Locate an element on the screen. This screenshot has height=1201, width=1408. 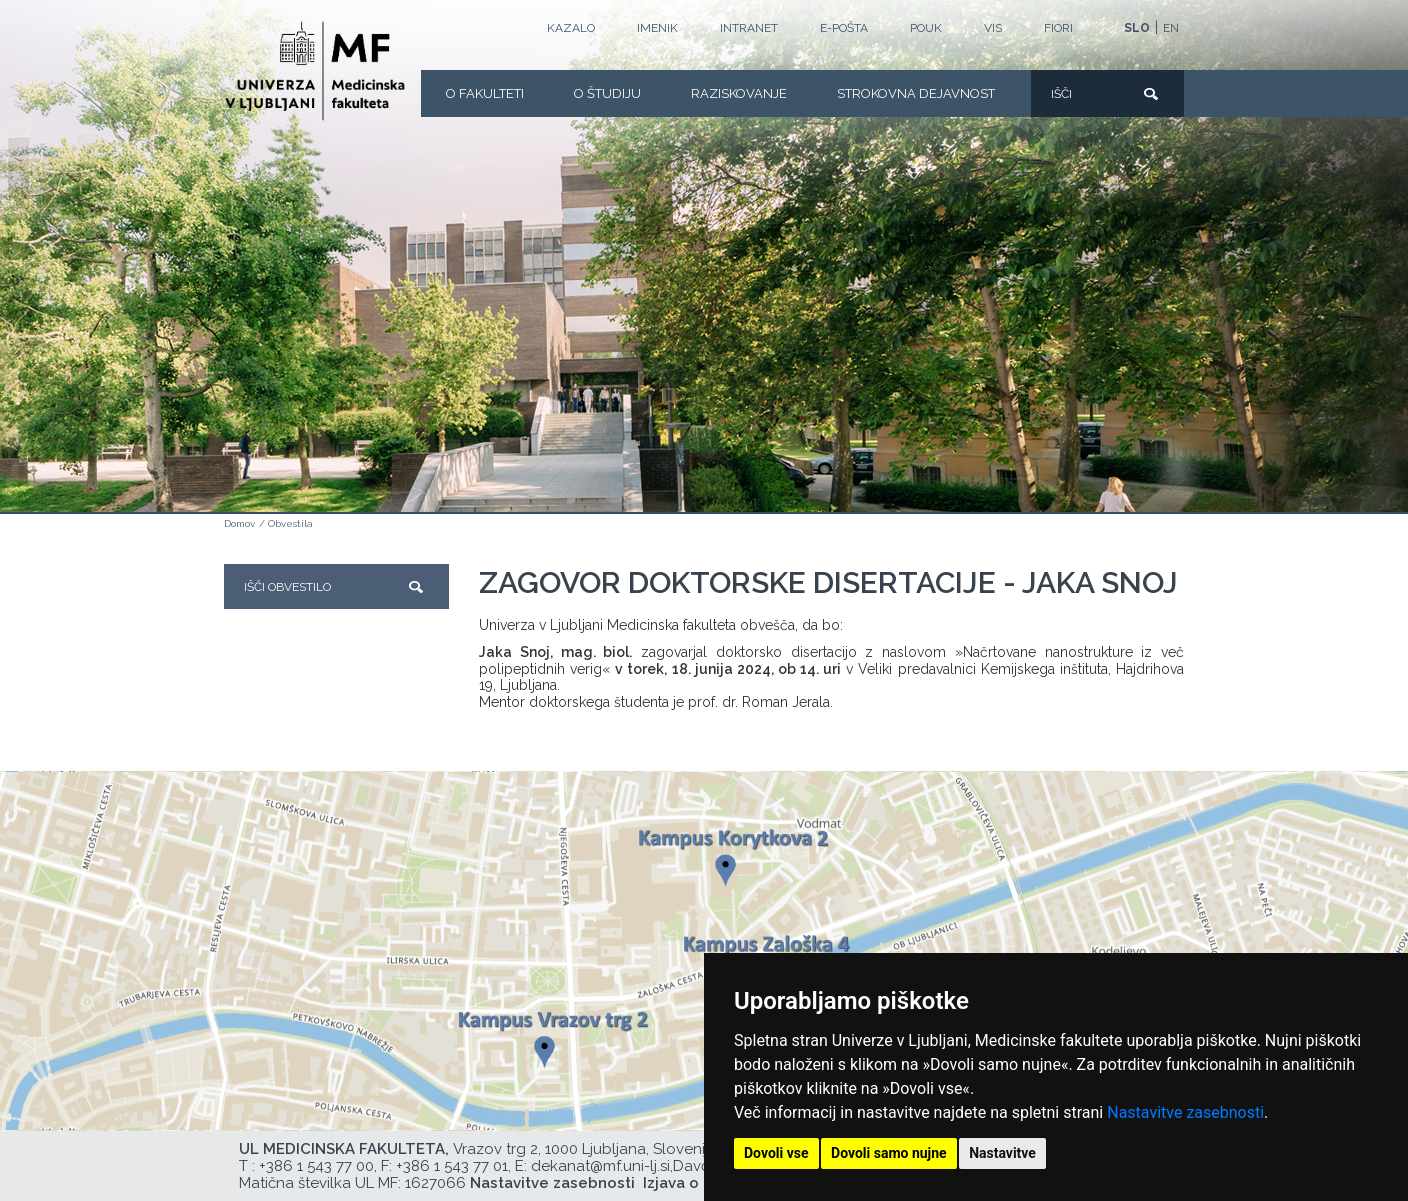
POUK is located at coordinates (926, 28).